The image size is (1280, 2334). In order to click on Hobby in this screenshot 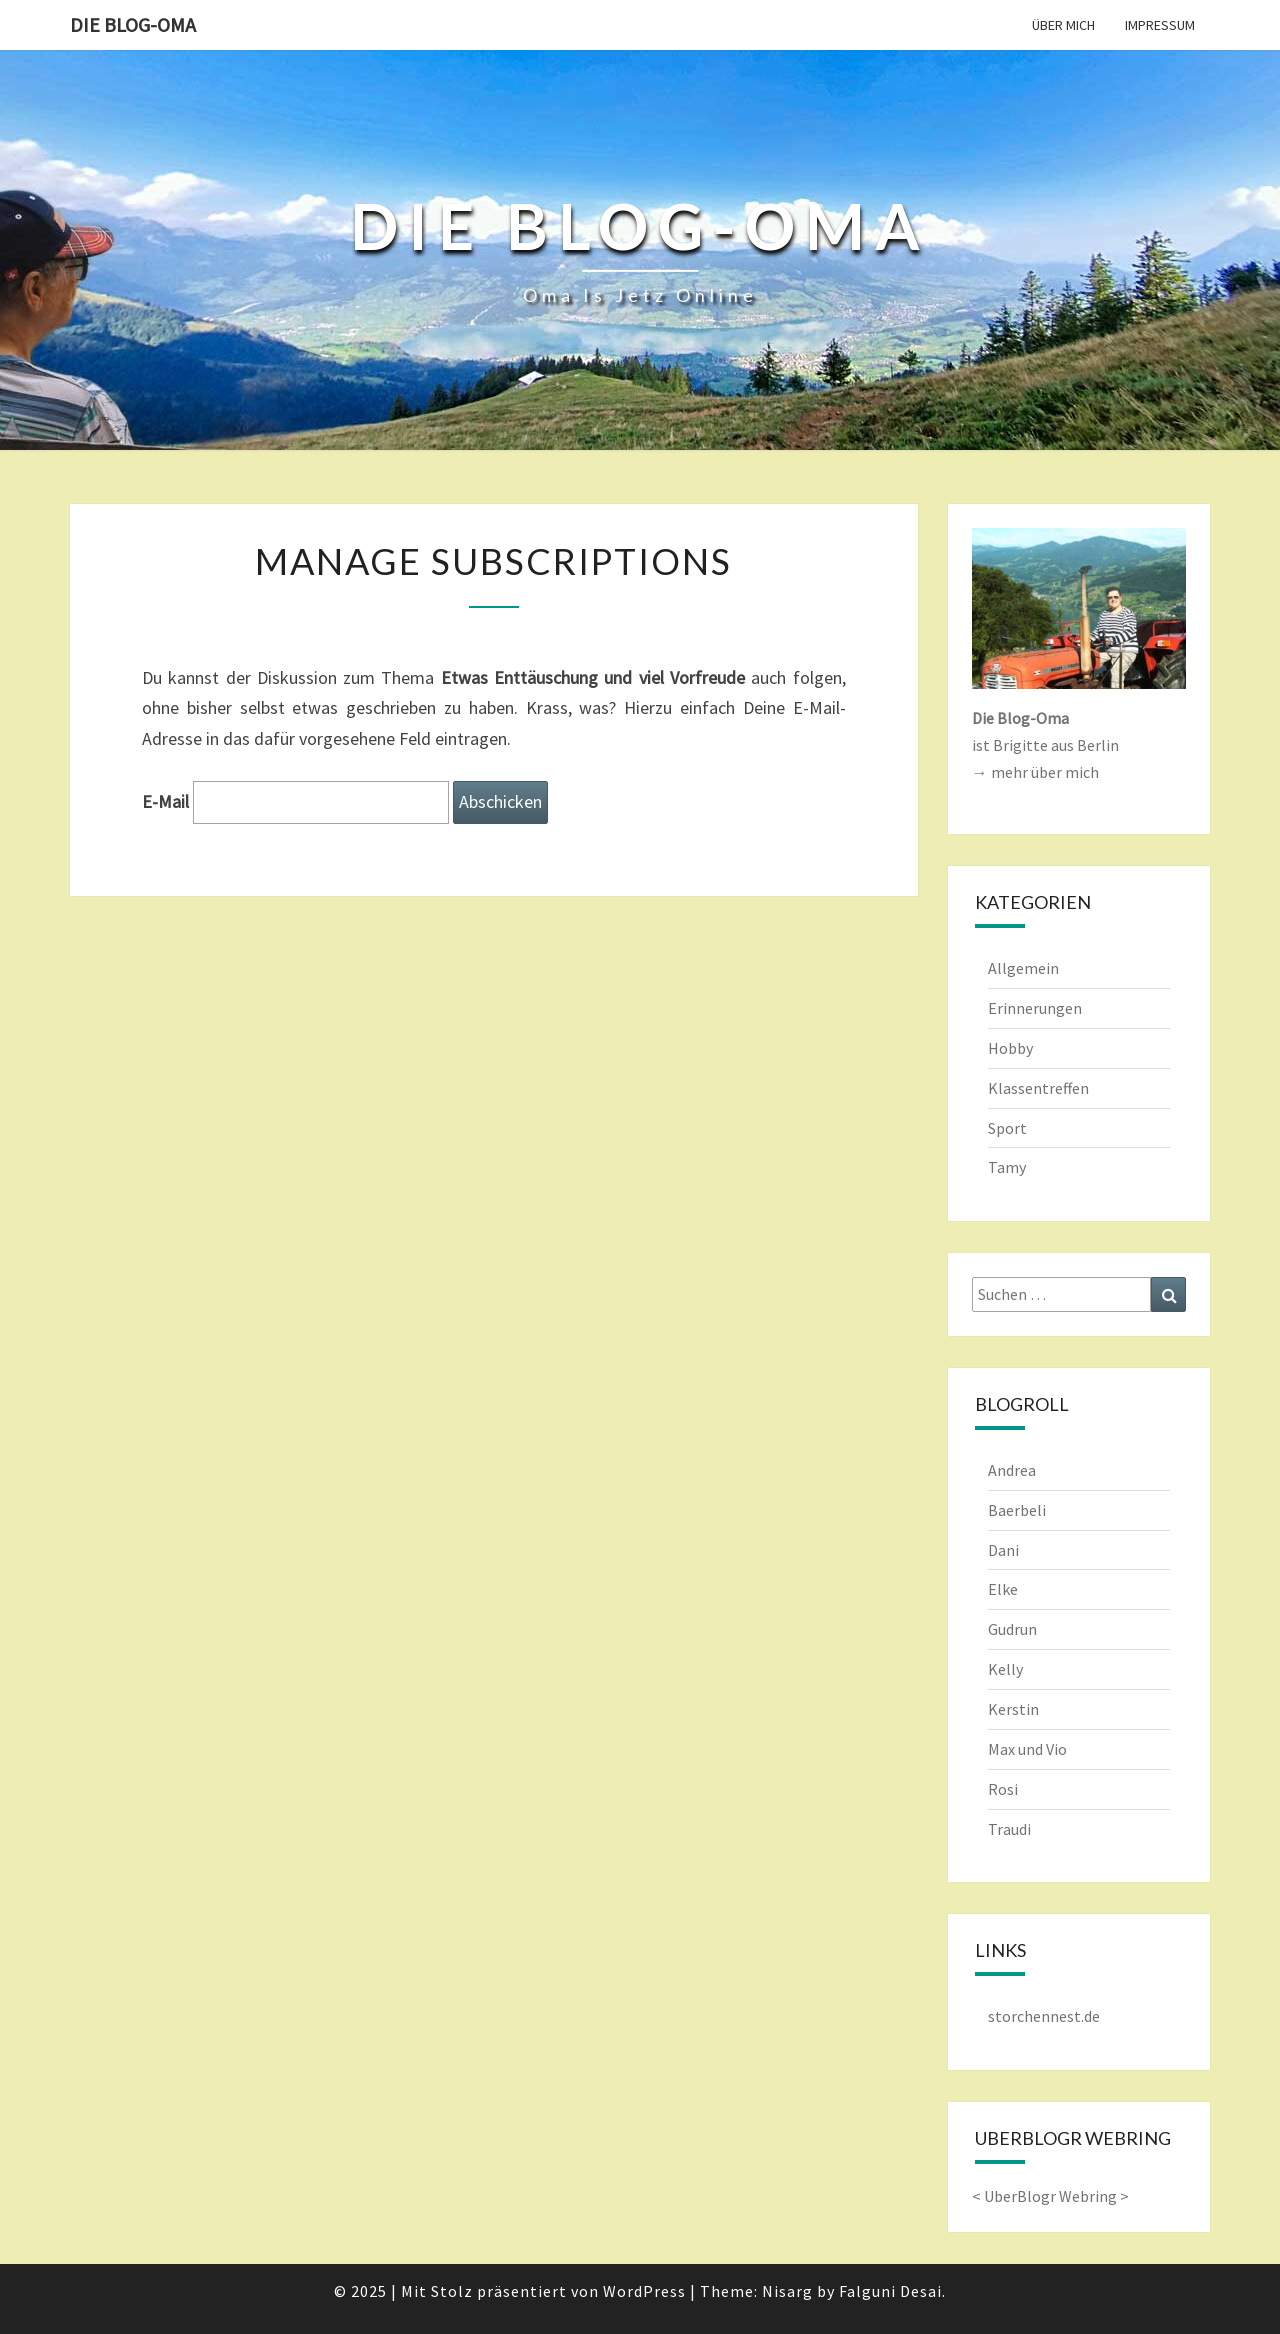, I will do `click(1010, 1048)`.